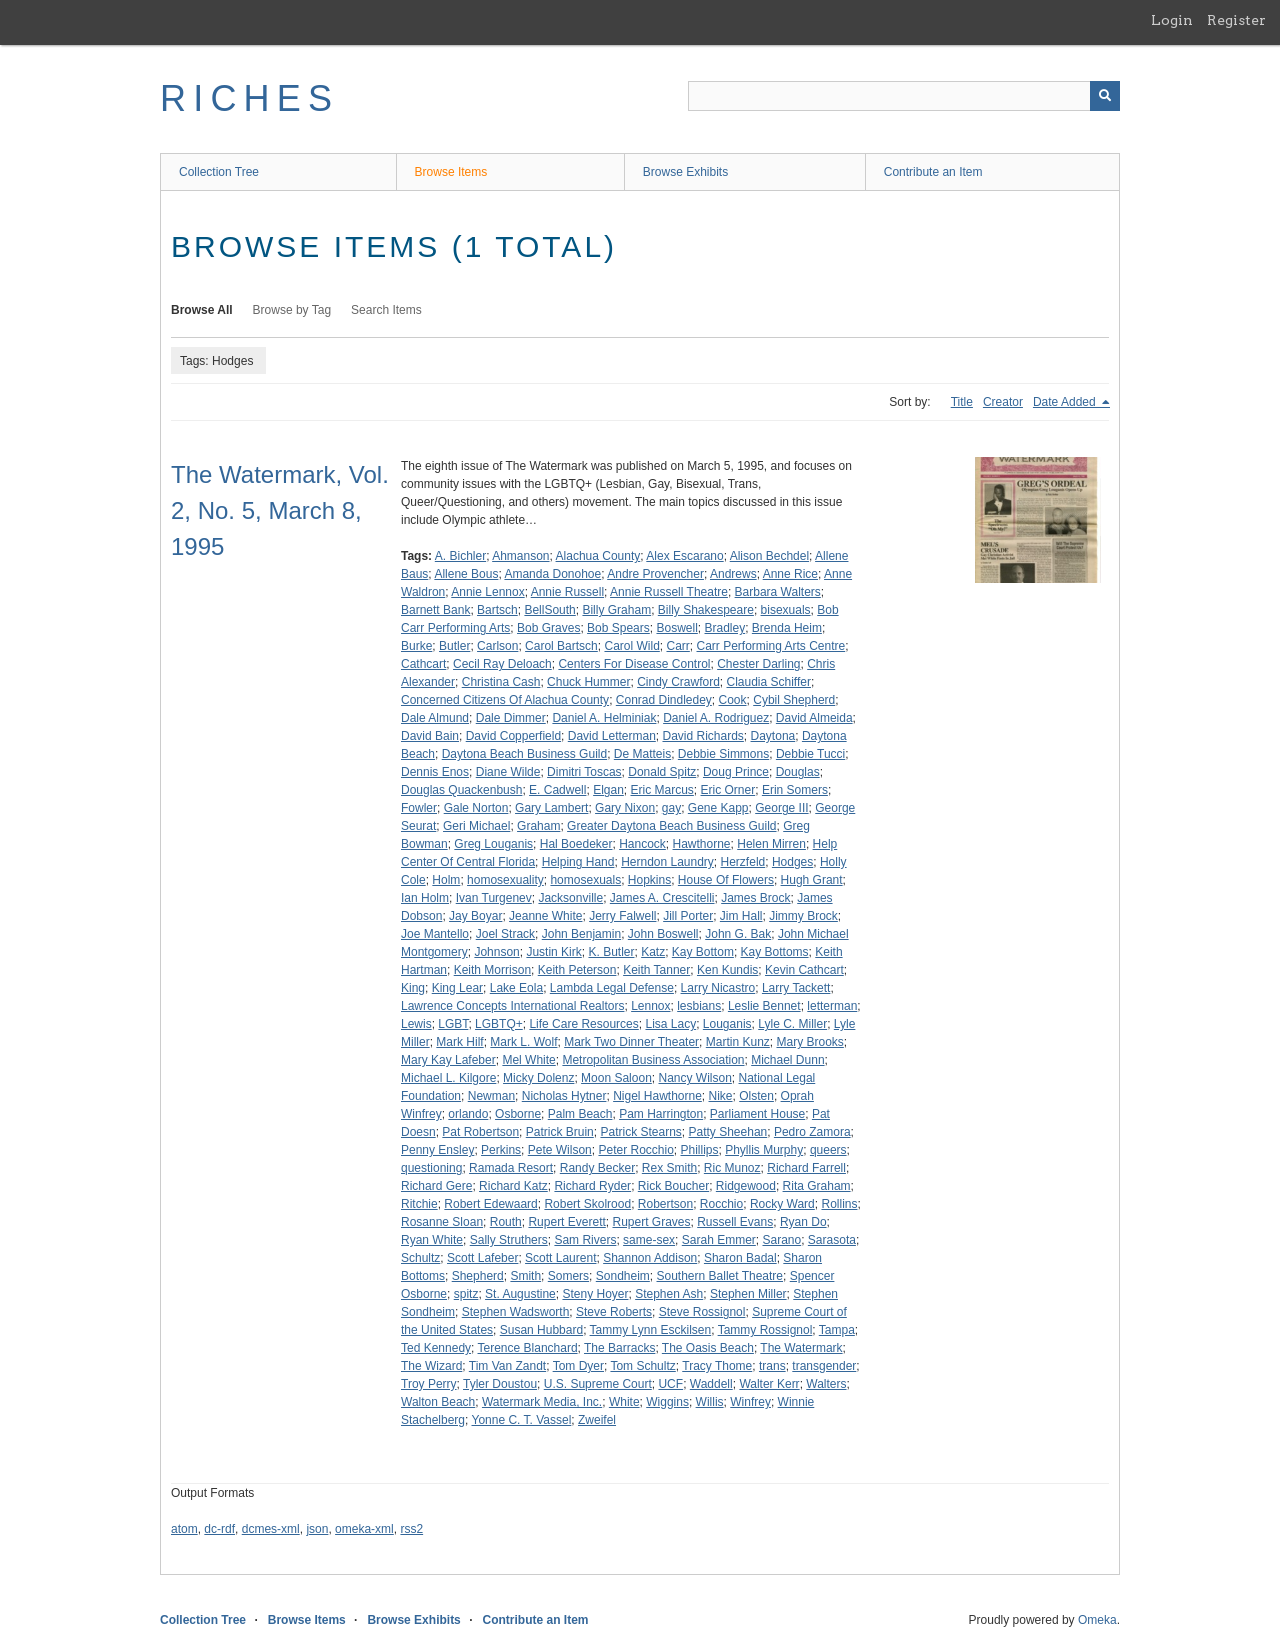  What do you see at coordinates (778, 592) in the screenshot?
I see `Barbara Walters` at bounding box center [778, 592].